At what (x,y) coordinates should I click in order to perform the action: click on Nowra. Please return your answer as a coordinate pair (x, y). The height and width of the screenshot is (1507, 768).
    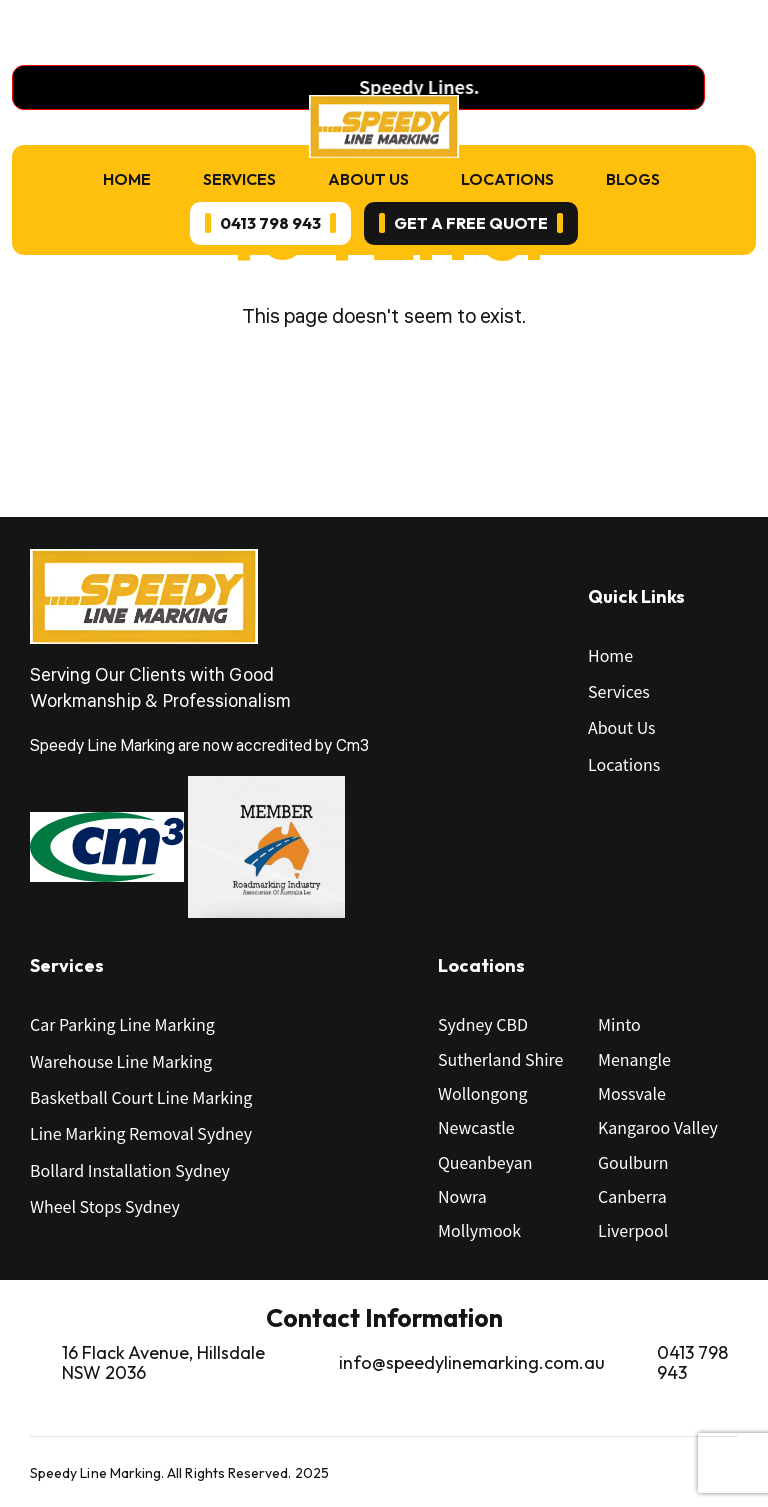
    Looking at the image, I should click on (462, 1196).